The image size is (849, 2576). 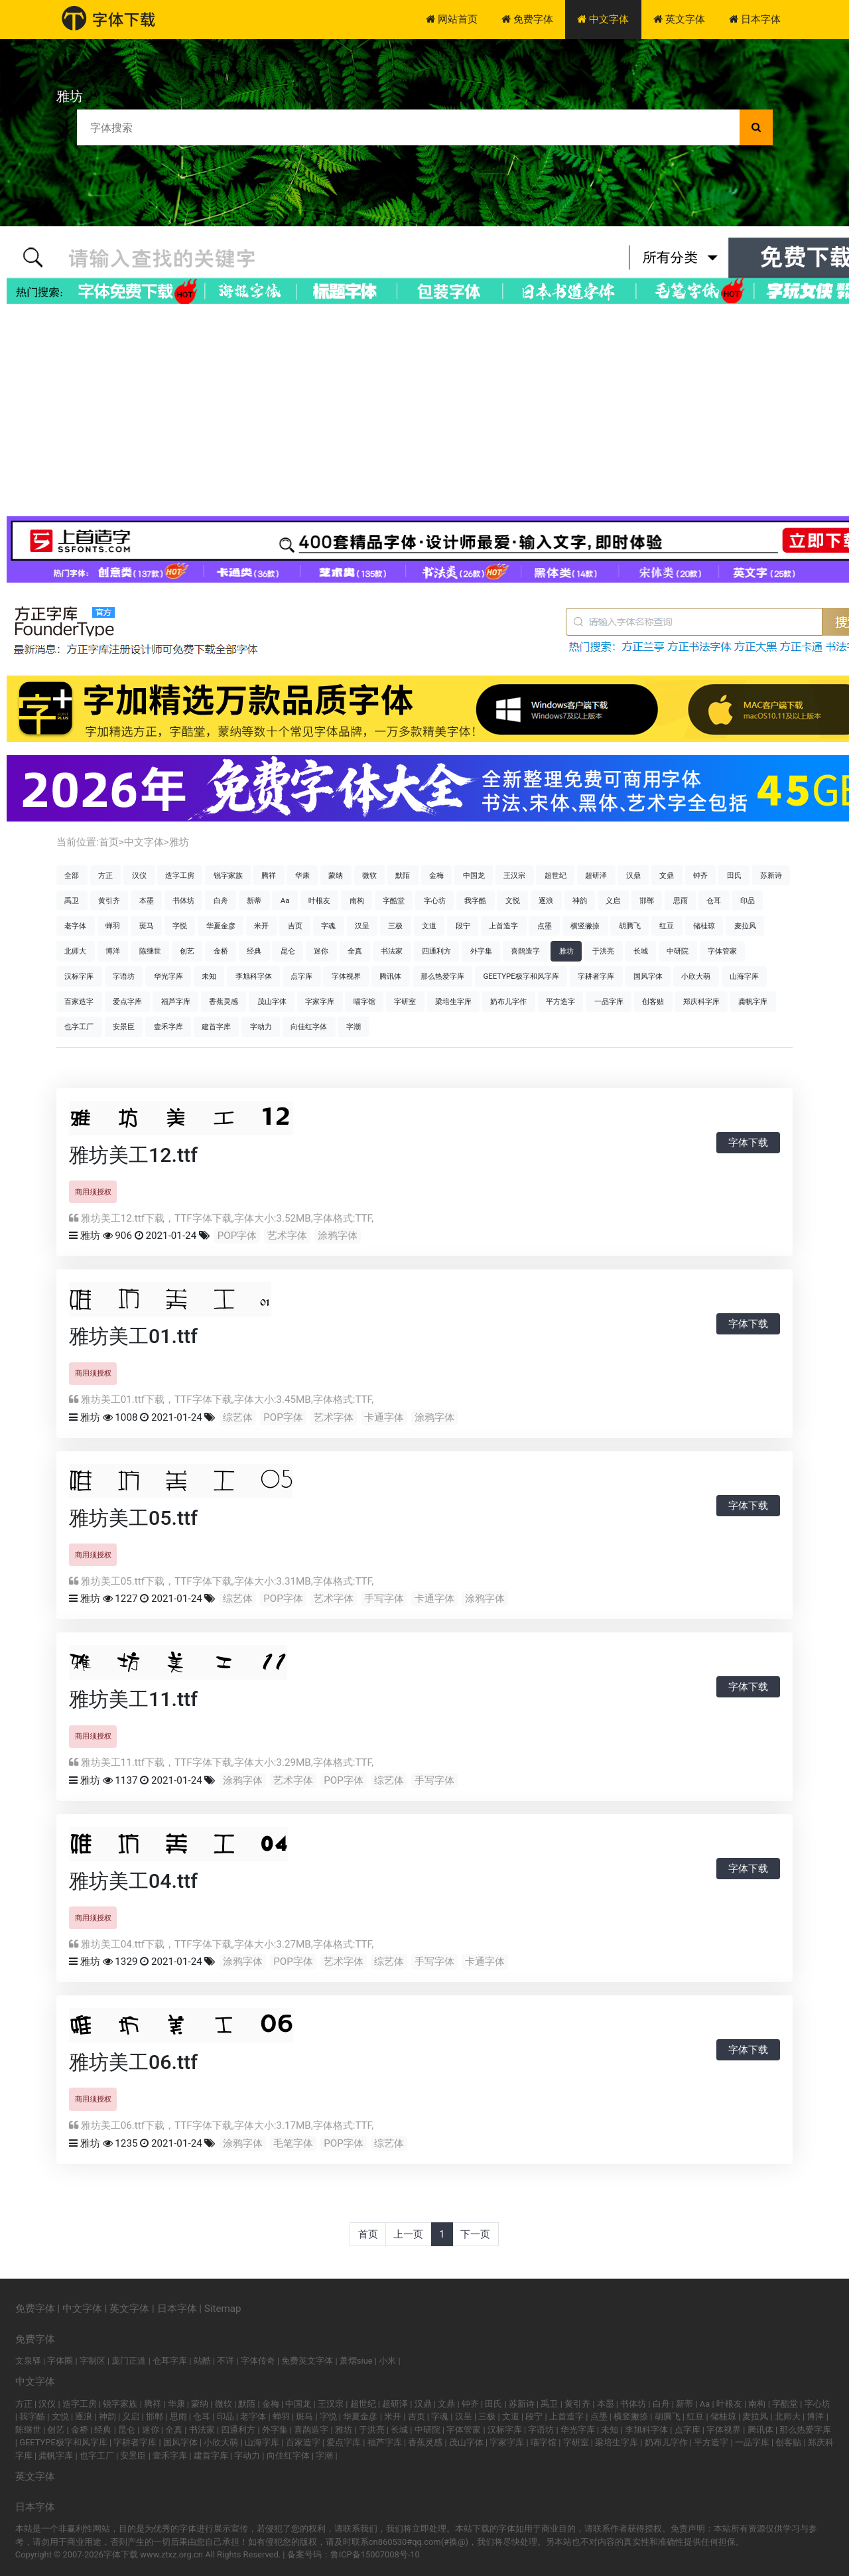 I want to click on 字研室, so click(x=405, y=1001).